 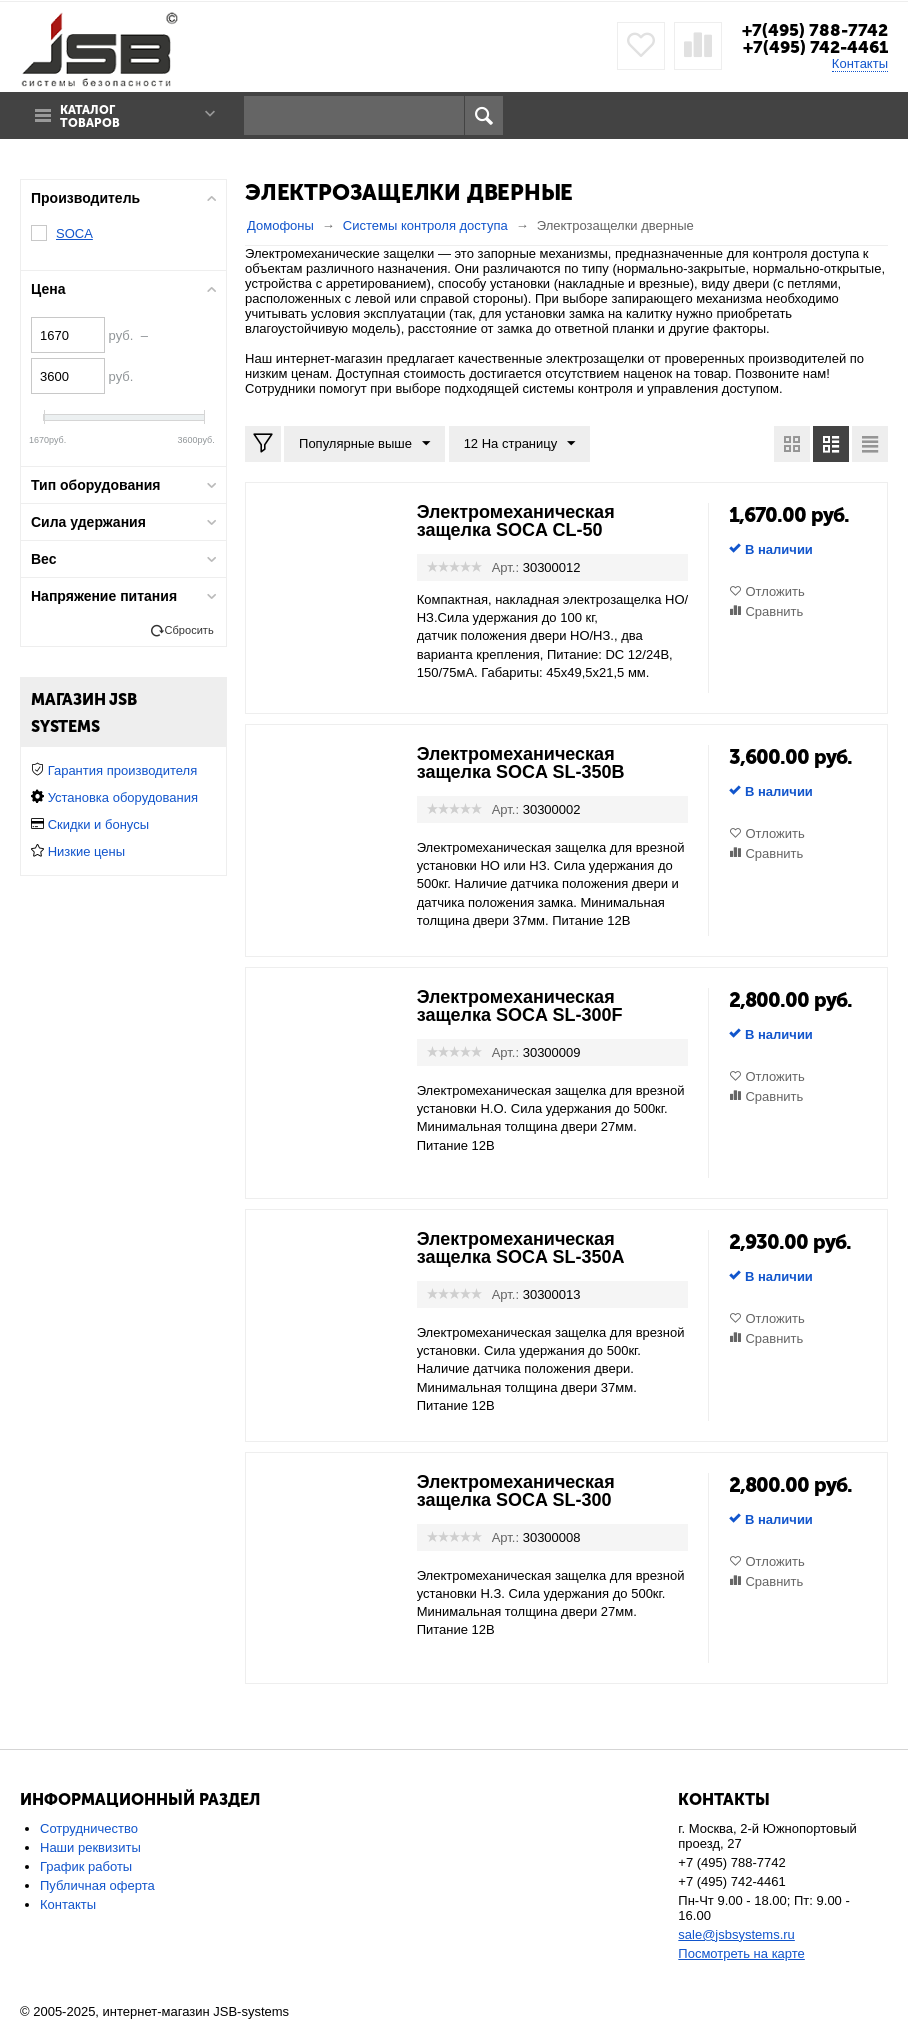 What do you see at coordinates (505, 567) in the screenshot?
I see `Арт.:` at bounding box center [505, 567].